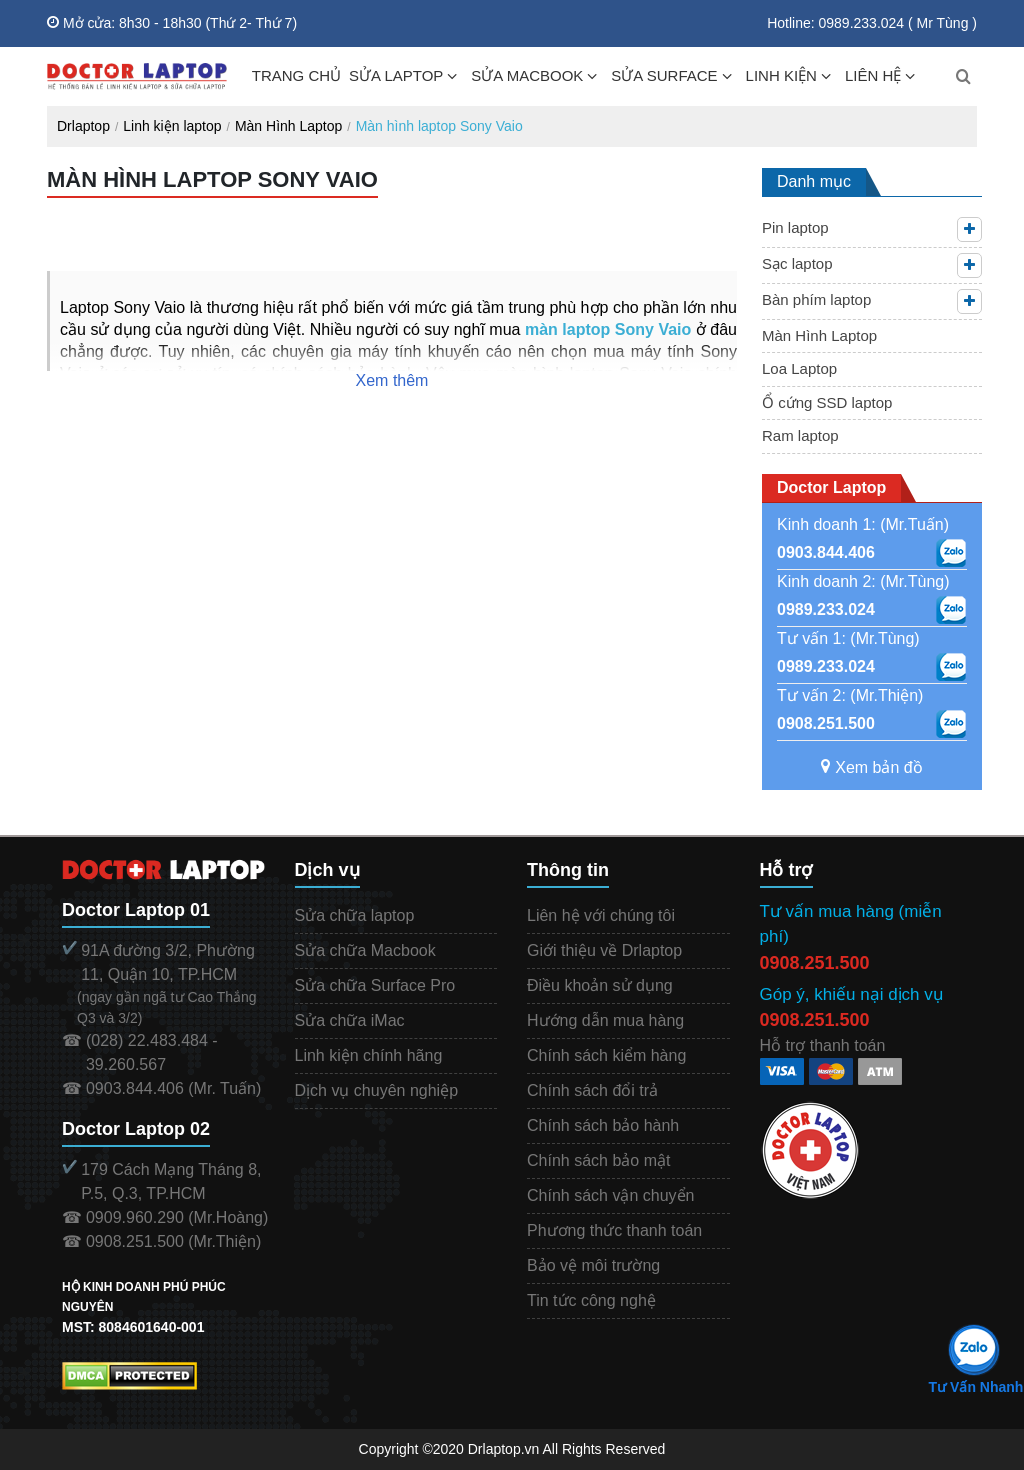 This screenshot has width=1024, height=1470. Describe the element at coordinates (606, 1055) in the screenshot. I see `Chính sách kiểm hàng` at that location.